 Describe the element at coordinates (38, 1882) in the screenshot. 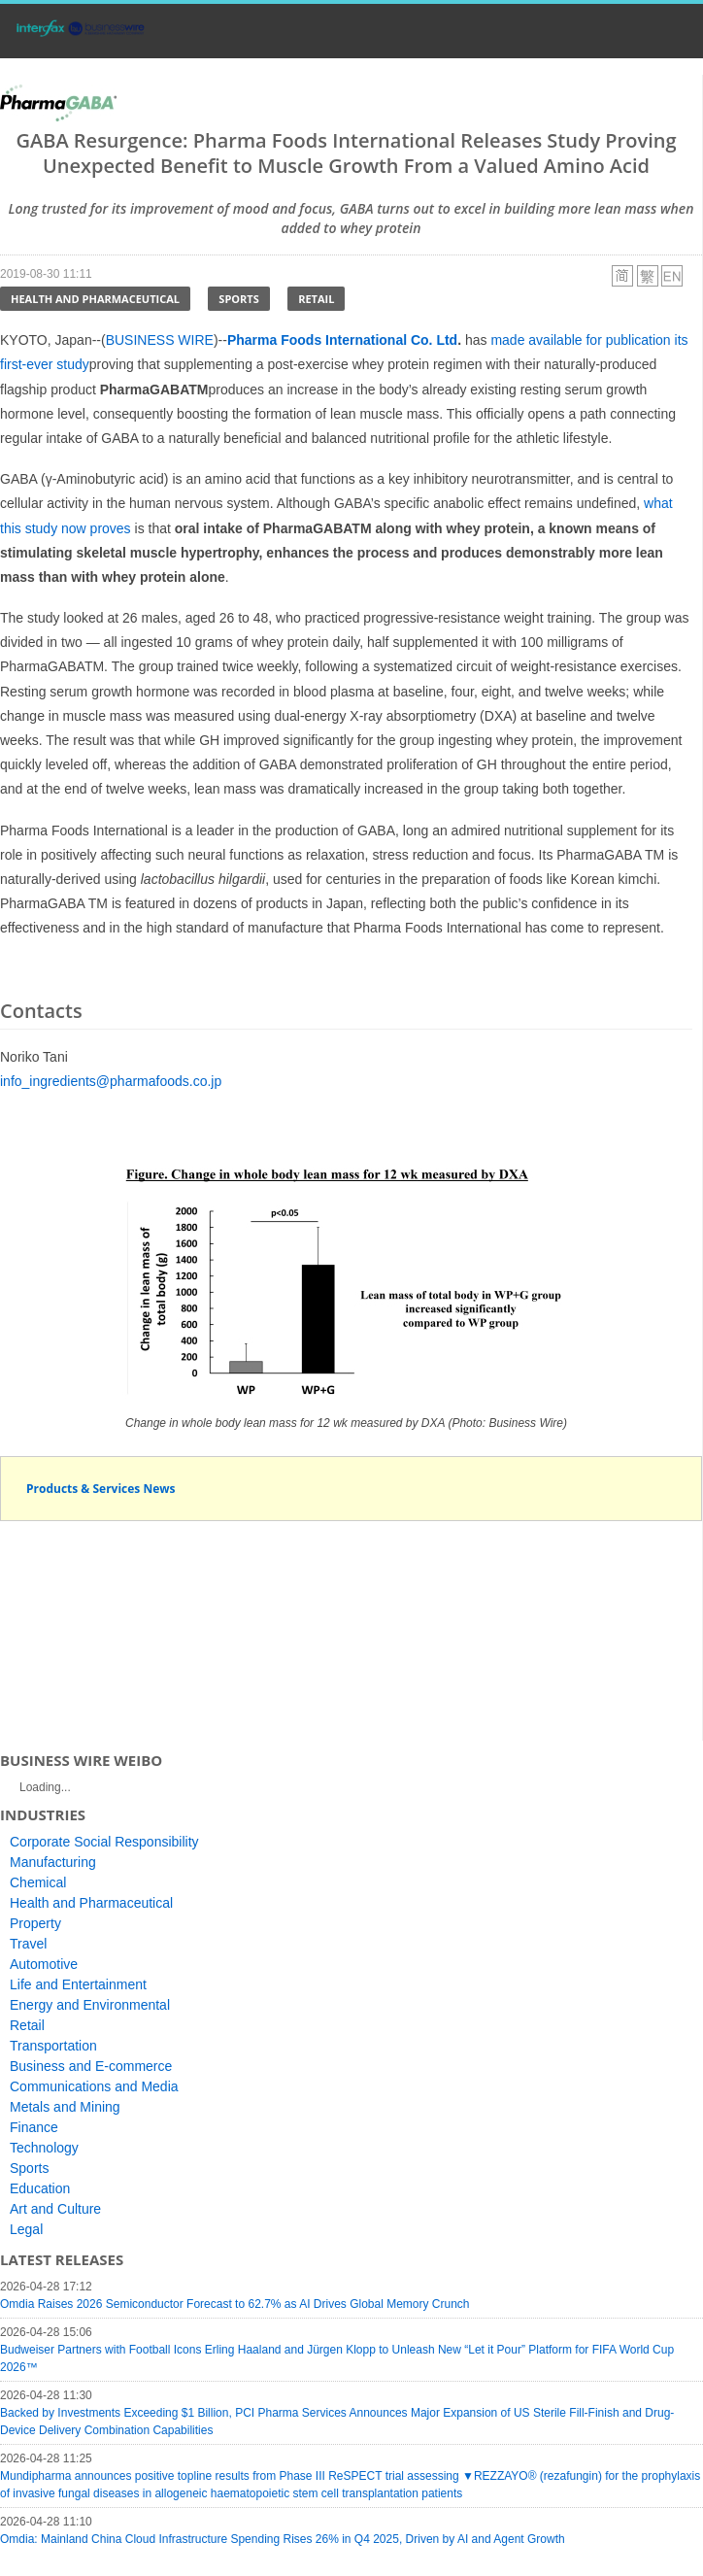

I see `Chemical` at that location.